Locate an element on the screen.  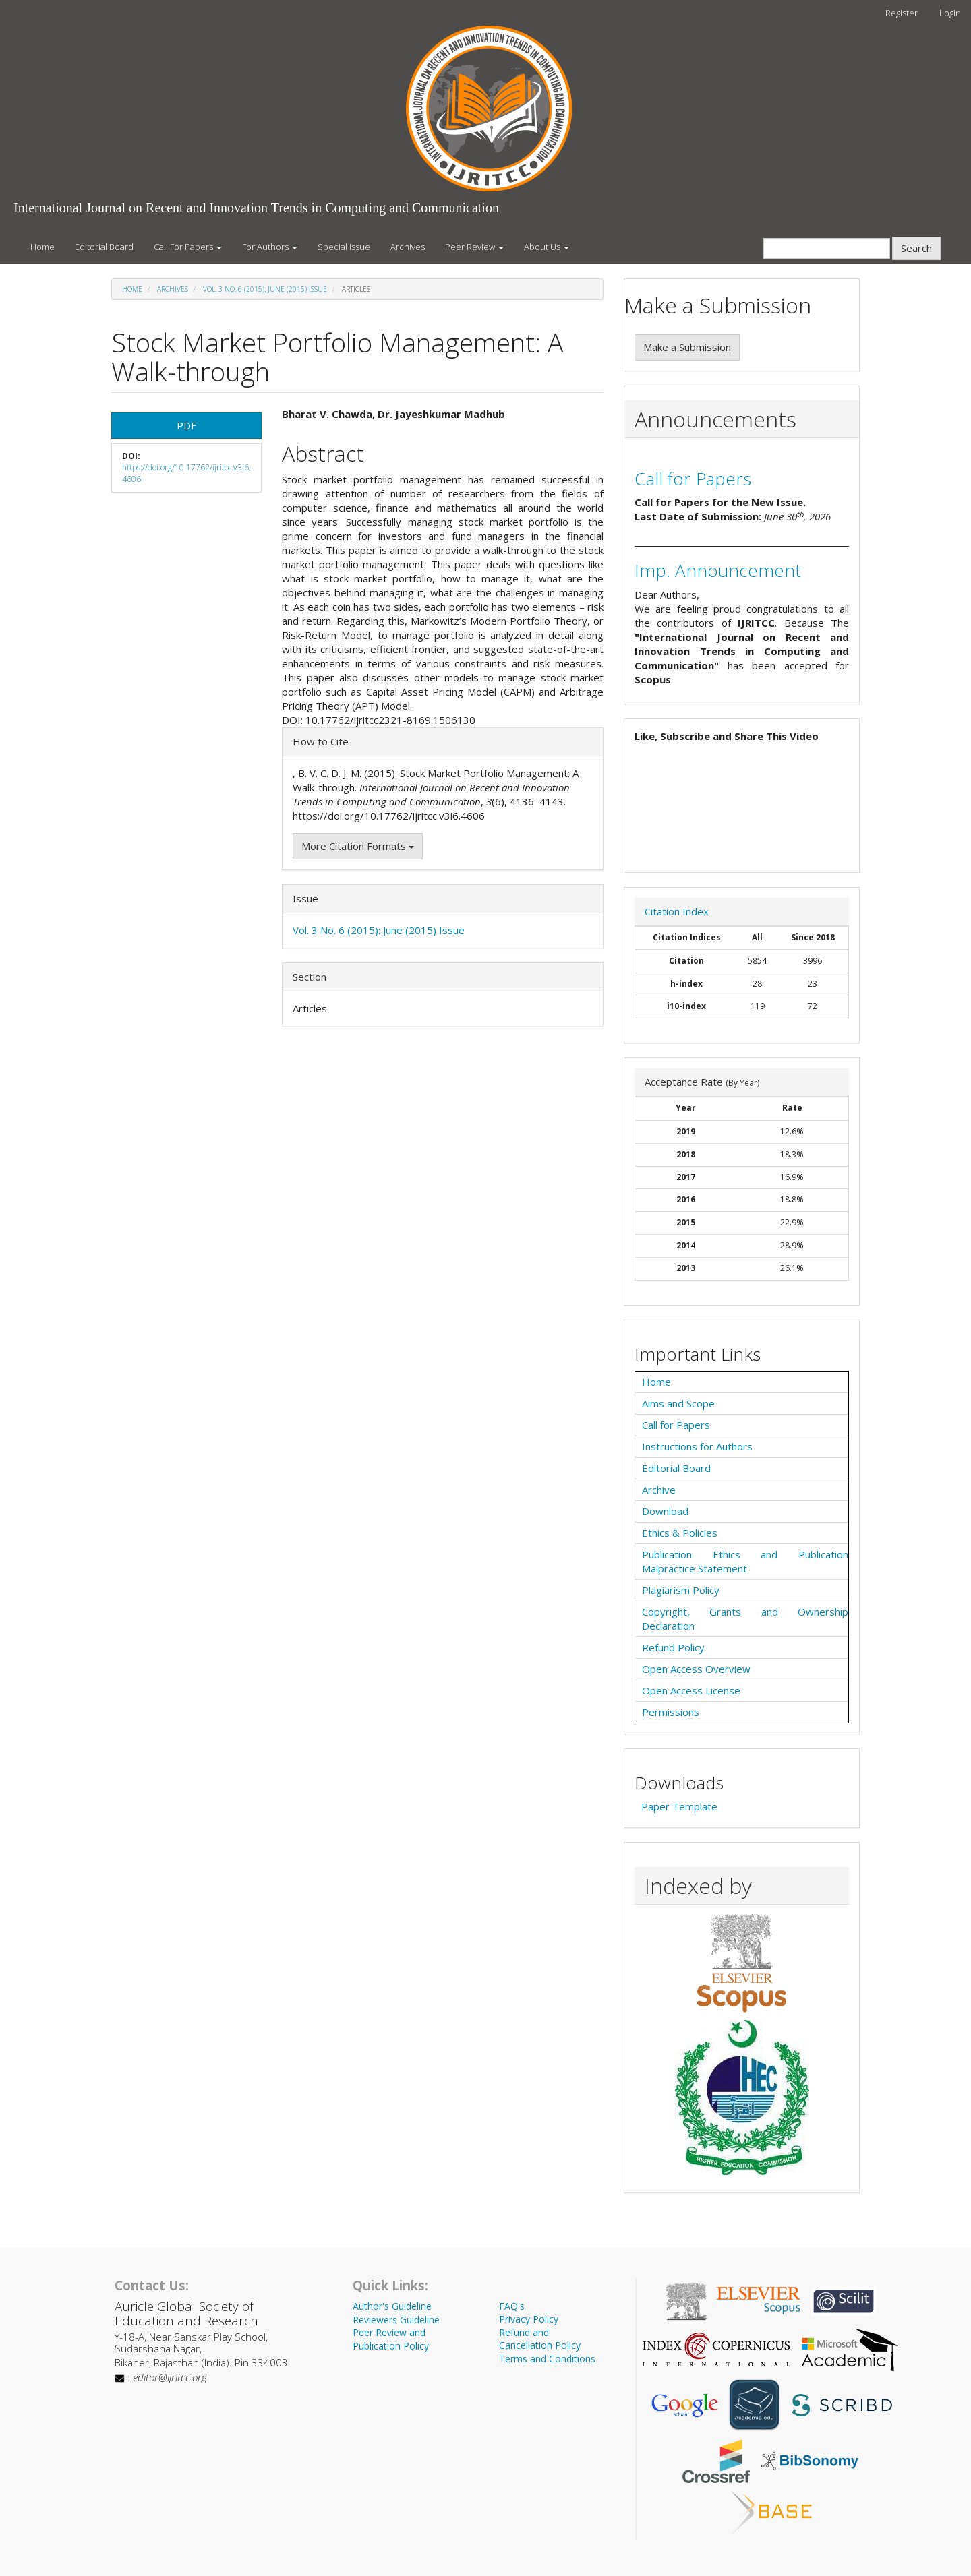
Call For Papers [button] is located at coordinates (188, 247).